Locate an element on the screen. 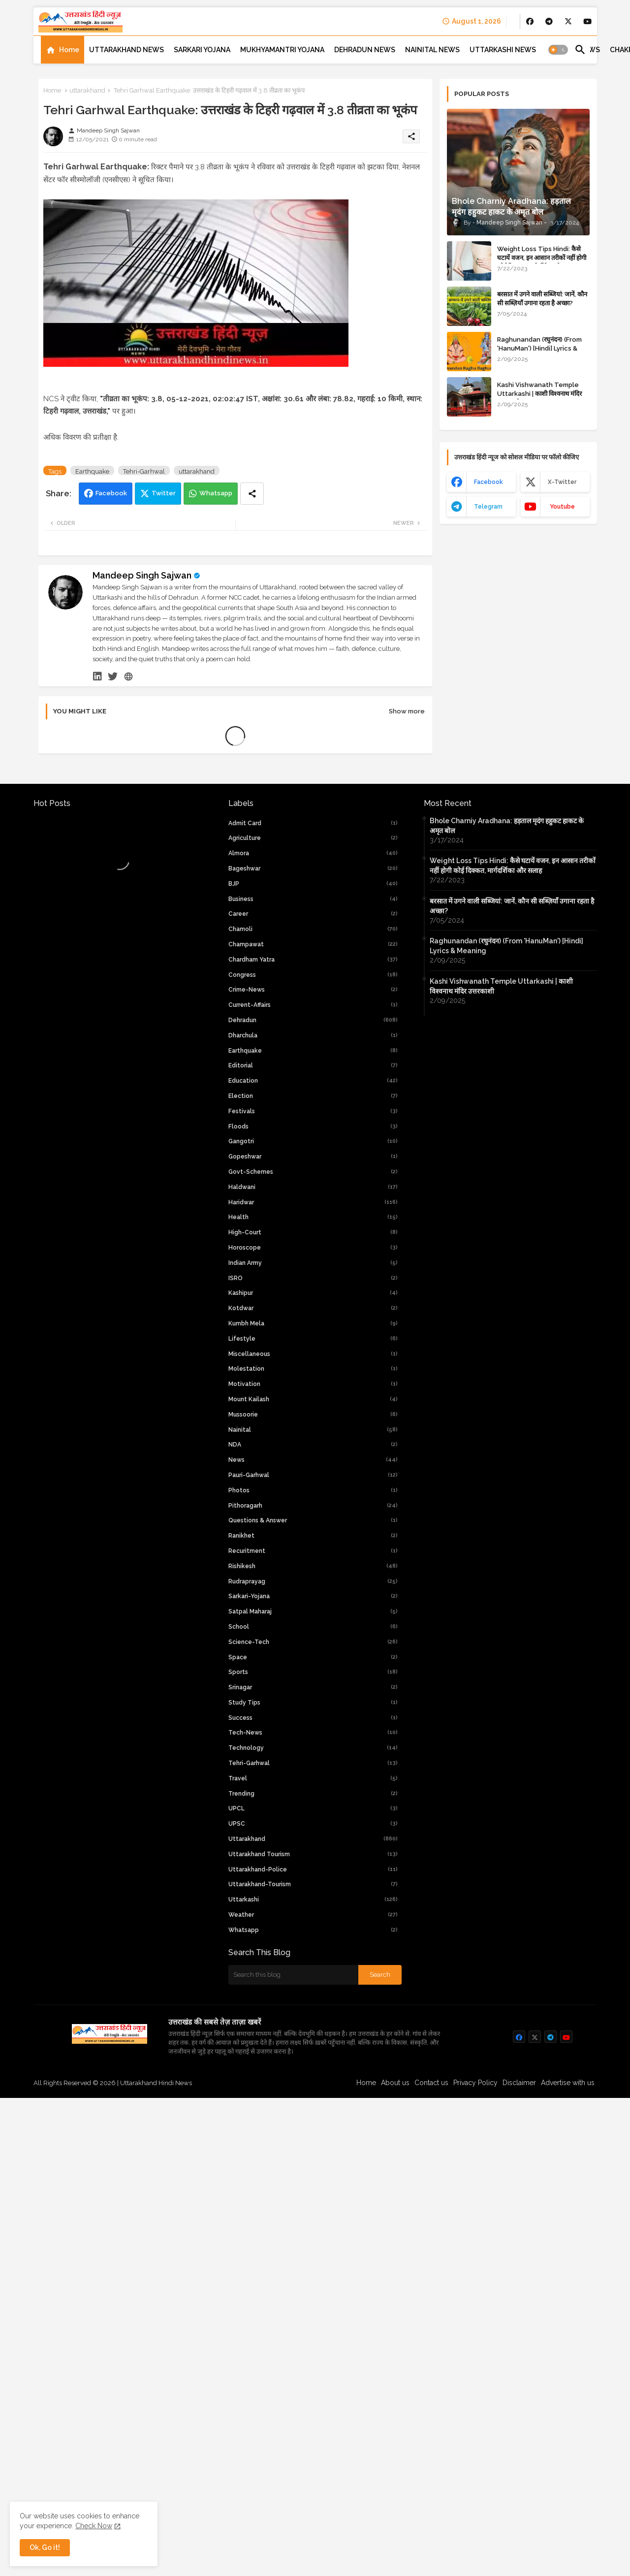  Horoscope is located at coordinates (313, 1685).